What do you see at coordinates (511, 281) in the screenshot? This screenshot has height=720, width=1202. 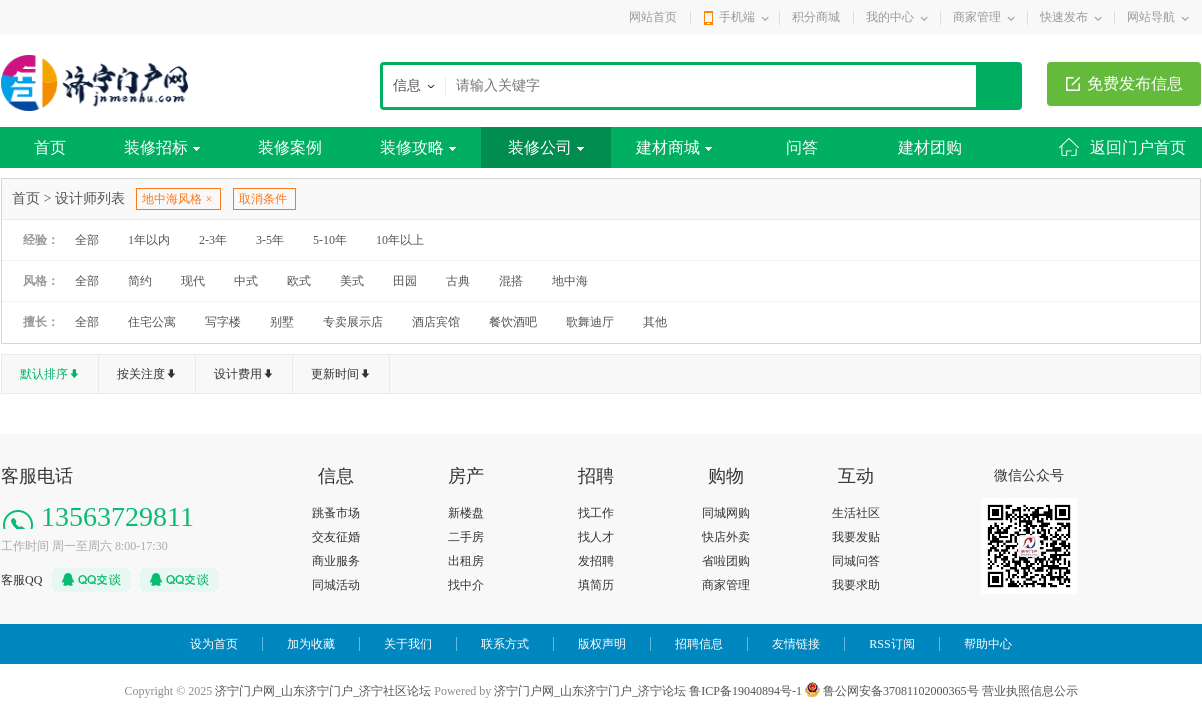 I see `混搭` at bounding box center [511, 281].